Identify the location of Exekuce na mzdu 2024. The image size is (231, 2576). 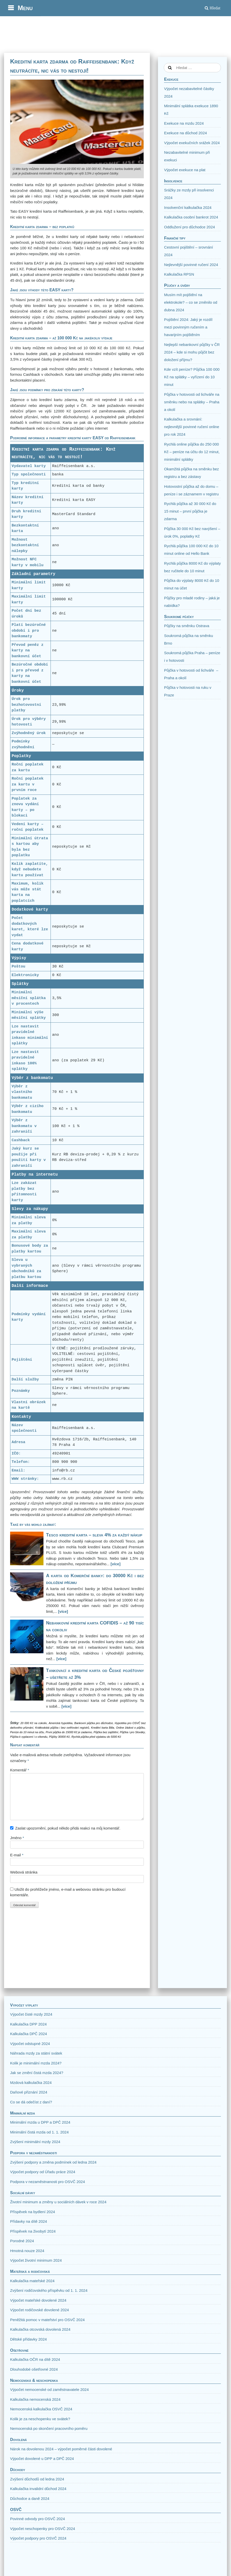
(184, 123).